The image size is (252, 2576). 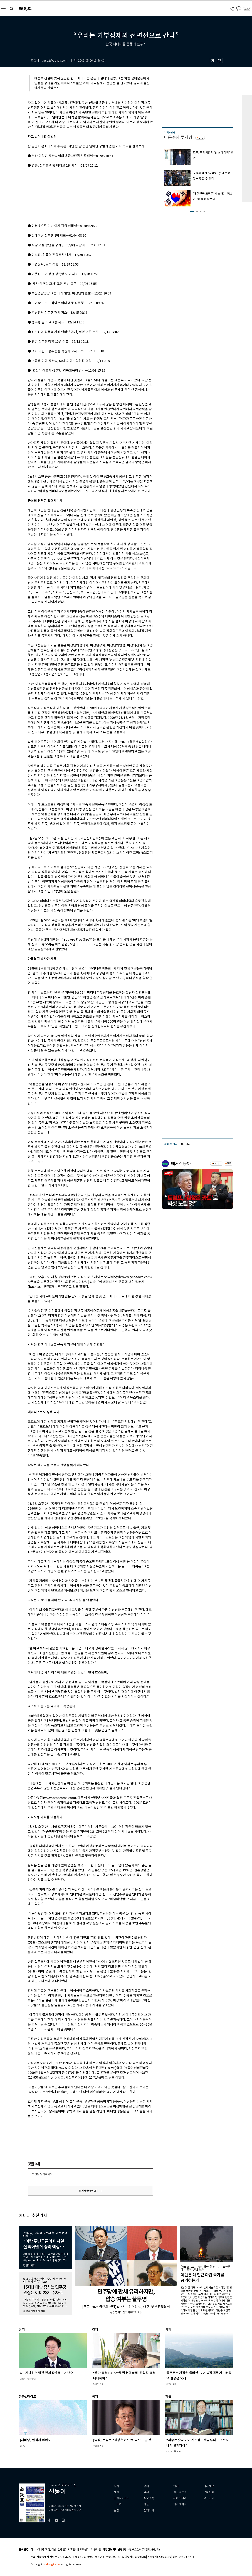 What do you see at coordinates (247, 9) in the screenshot?
I see `로그인` at bounding box center [247, 9].